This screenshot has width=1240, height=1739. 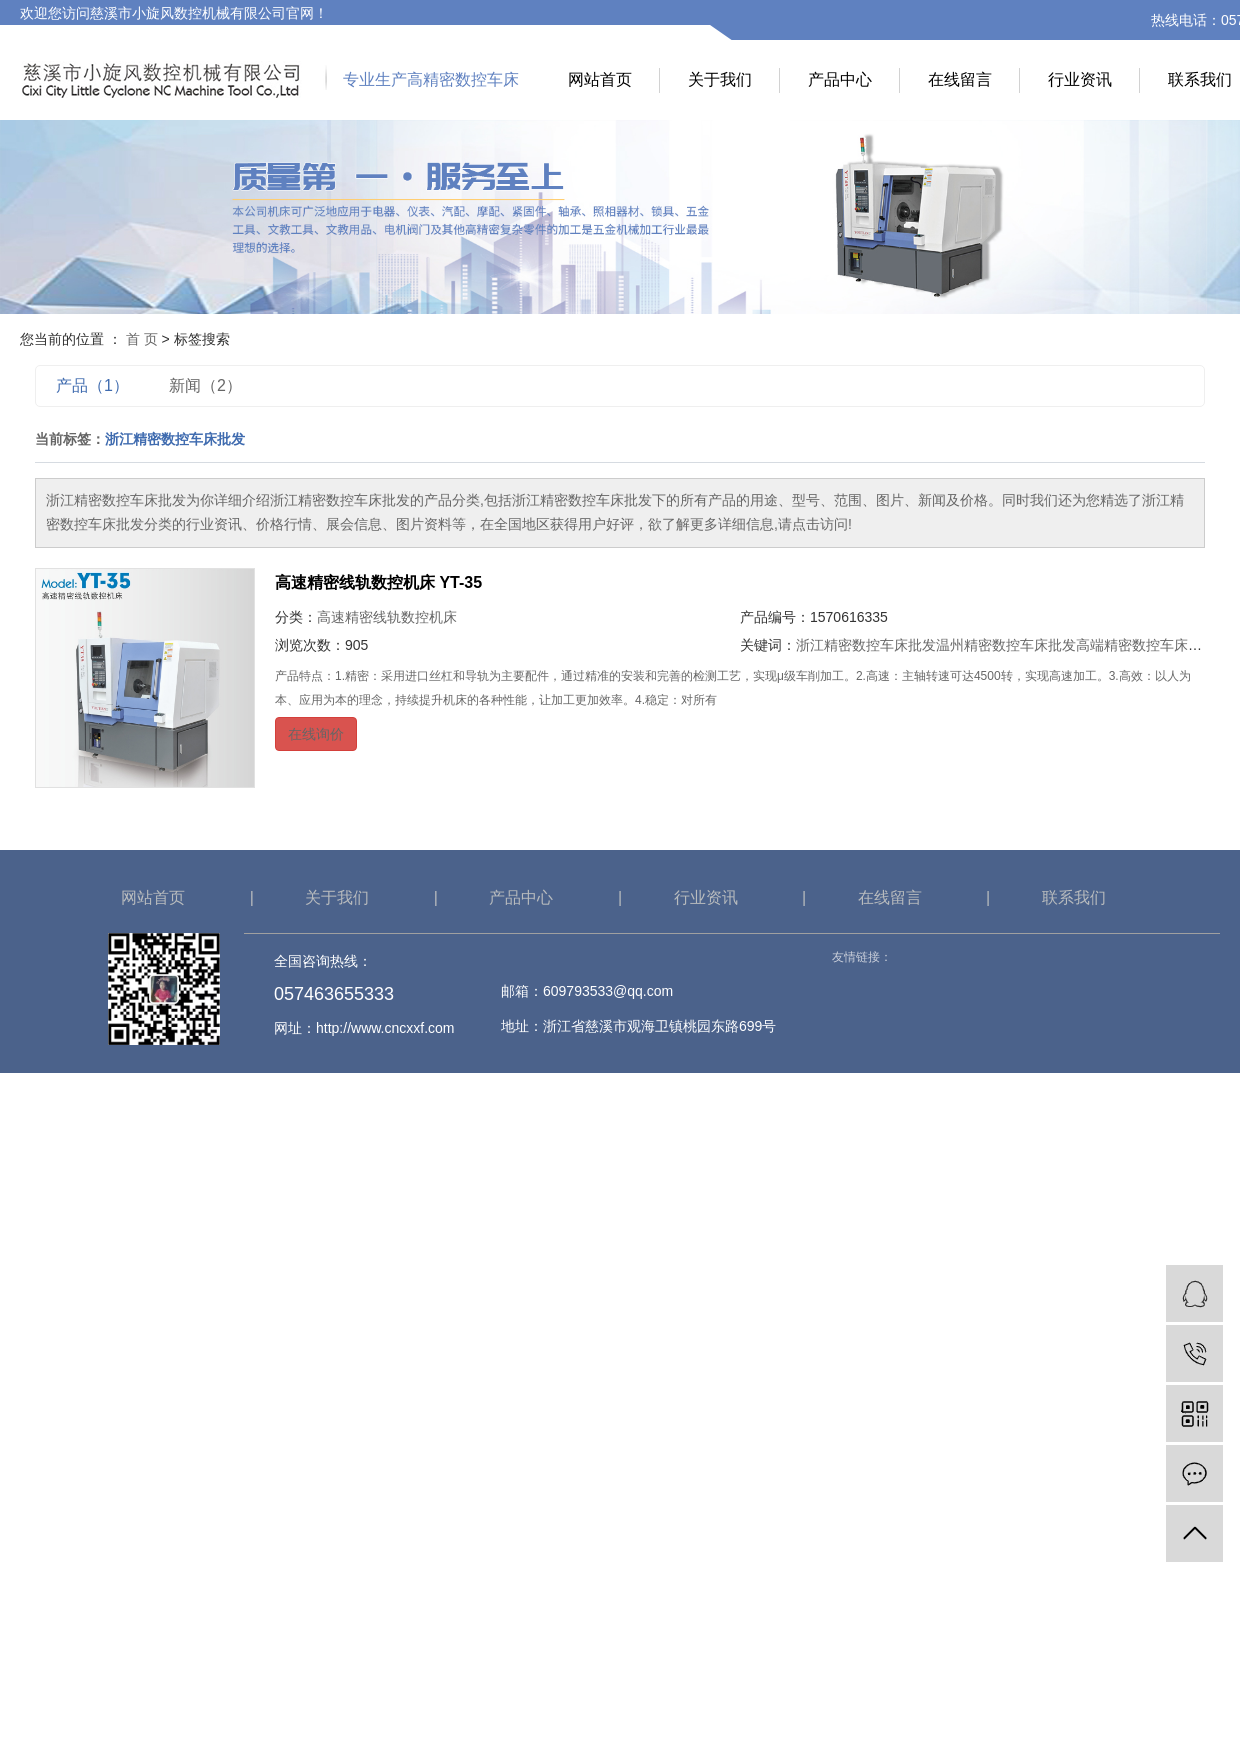 What do you see at coordinates (1080, 79) in the screenshot?
I see `行业资讯` at bounding box center [1080, 79].